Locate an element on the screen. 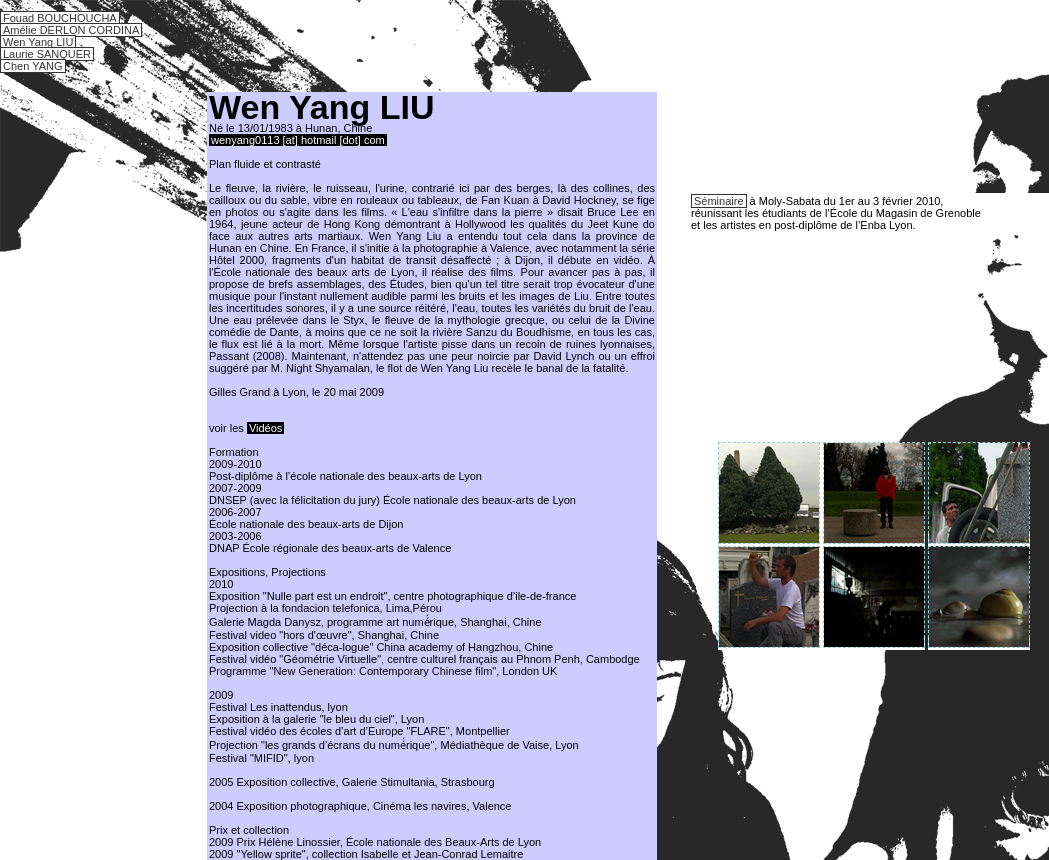 This screenshot has width=1049, height=860. Amélie DERLON CORDINA is located at coordinates (71, 30).